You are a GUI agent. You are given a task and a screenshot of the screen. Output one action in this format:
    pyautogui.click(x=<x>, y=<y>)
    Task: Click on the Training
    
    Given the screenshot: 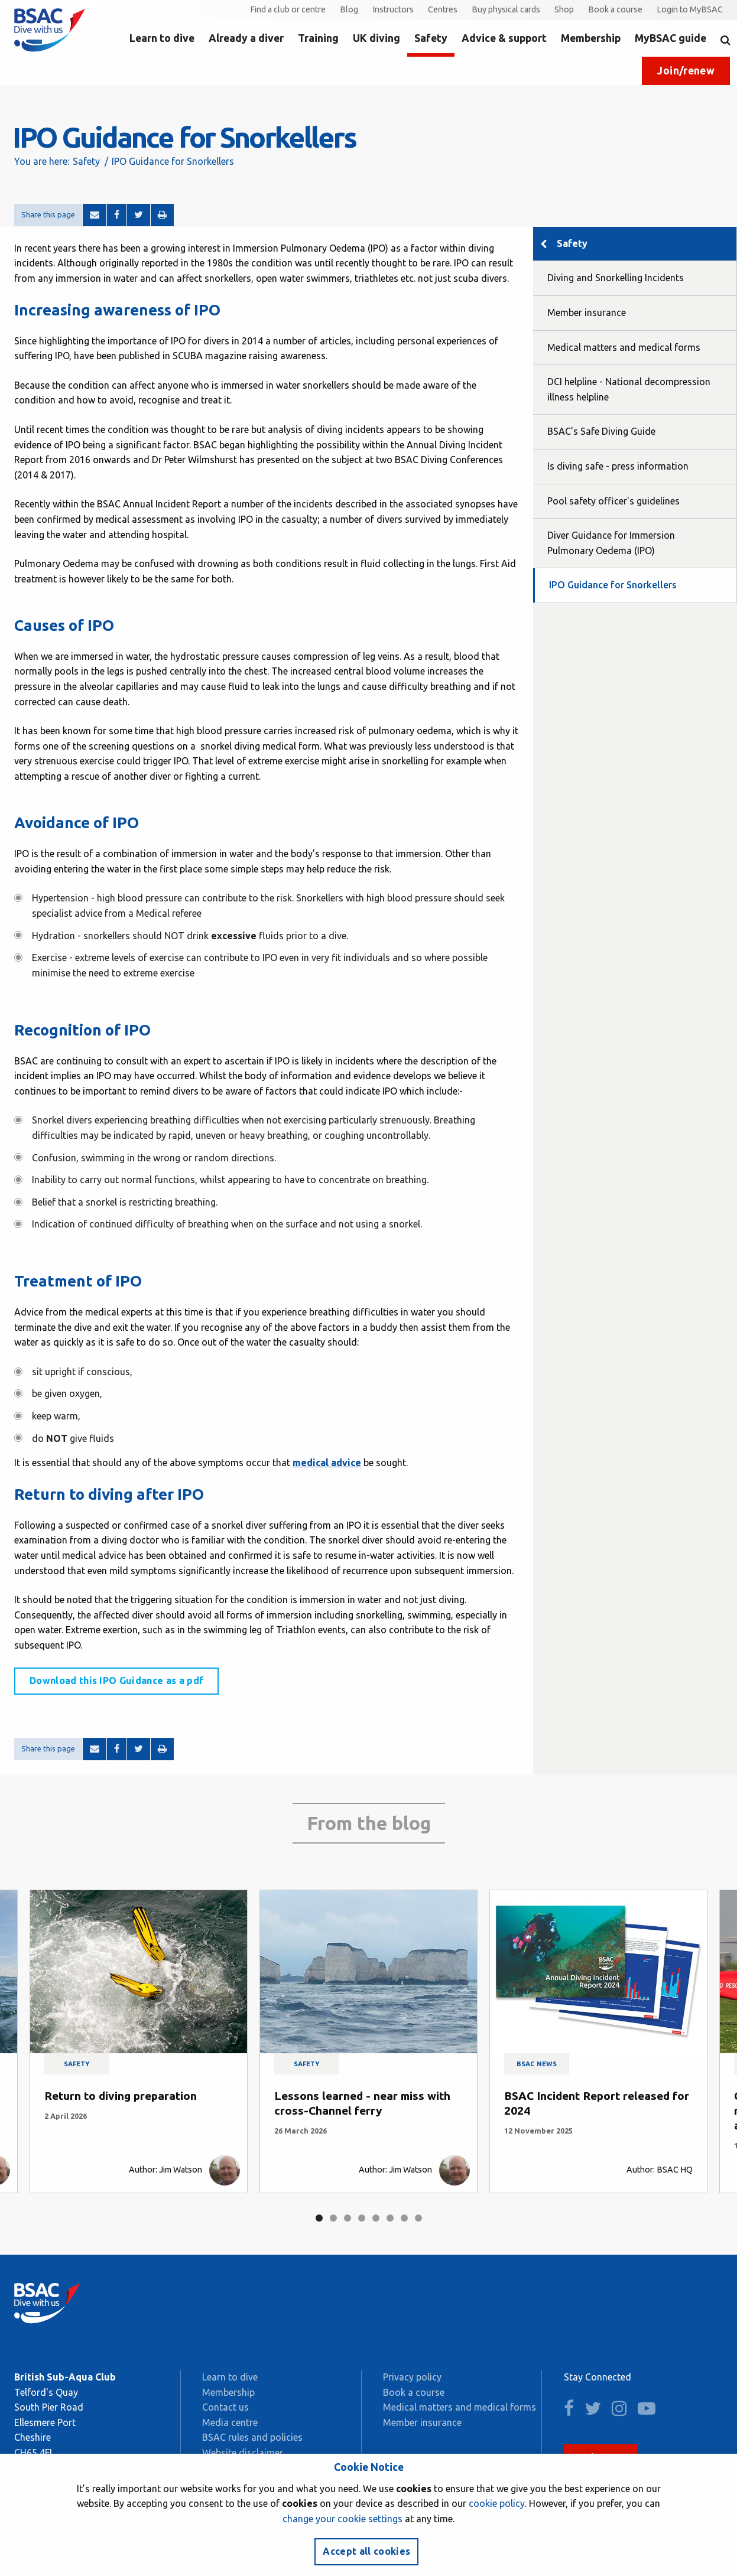 What is the action you would take?
    pyautogui.click(x=318, y=38)
    